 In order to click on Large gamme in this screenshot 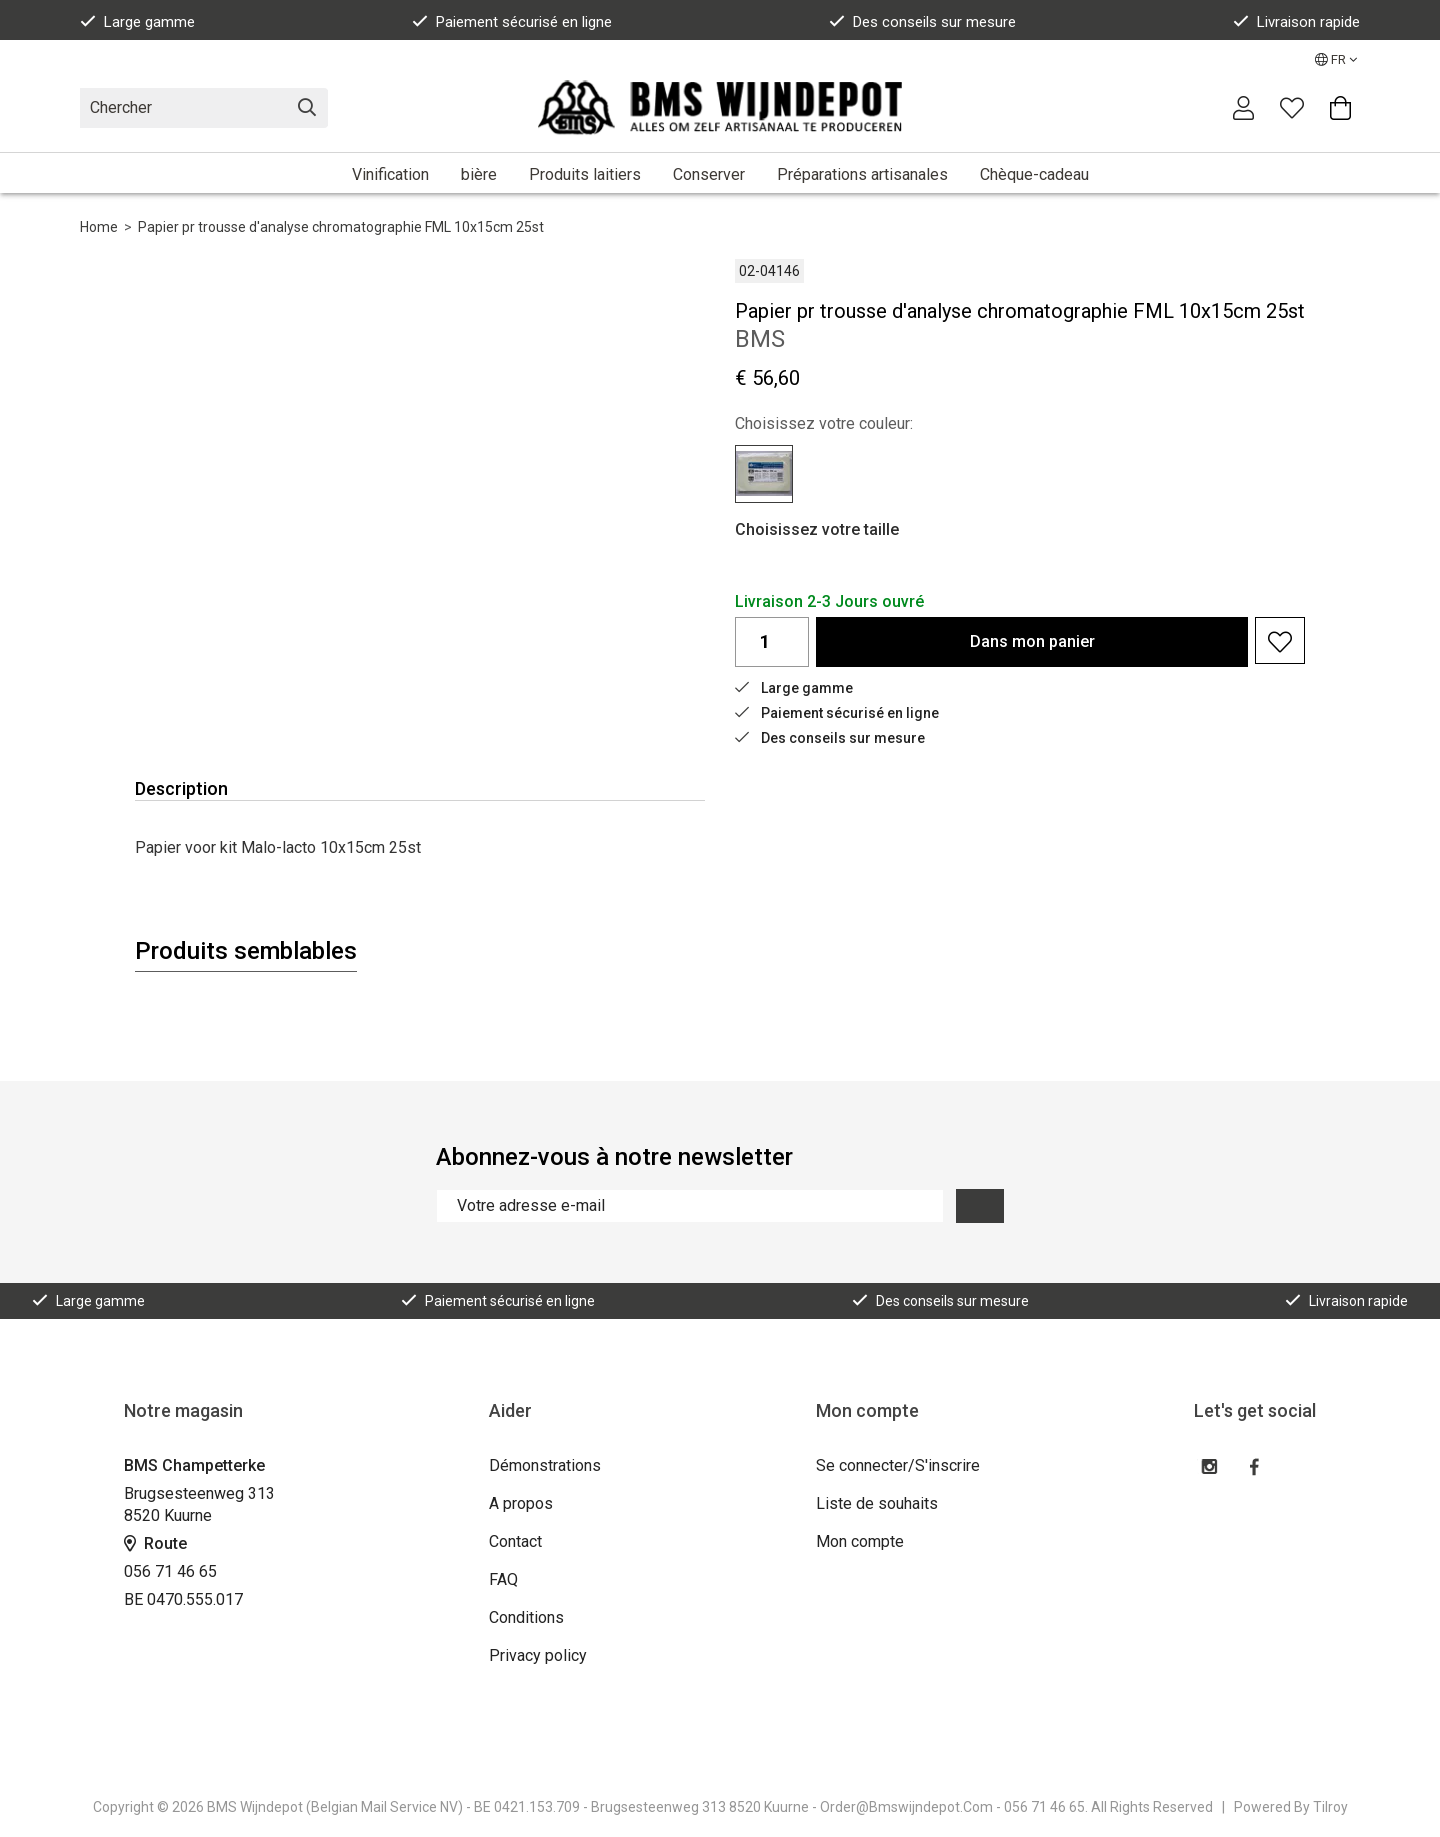, I will do `click(137, 22)`.